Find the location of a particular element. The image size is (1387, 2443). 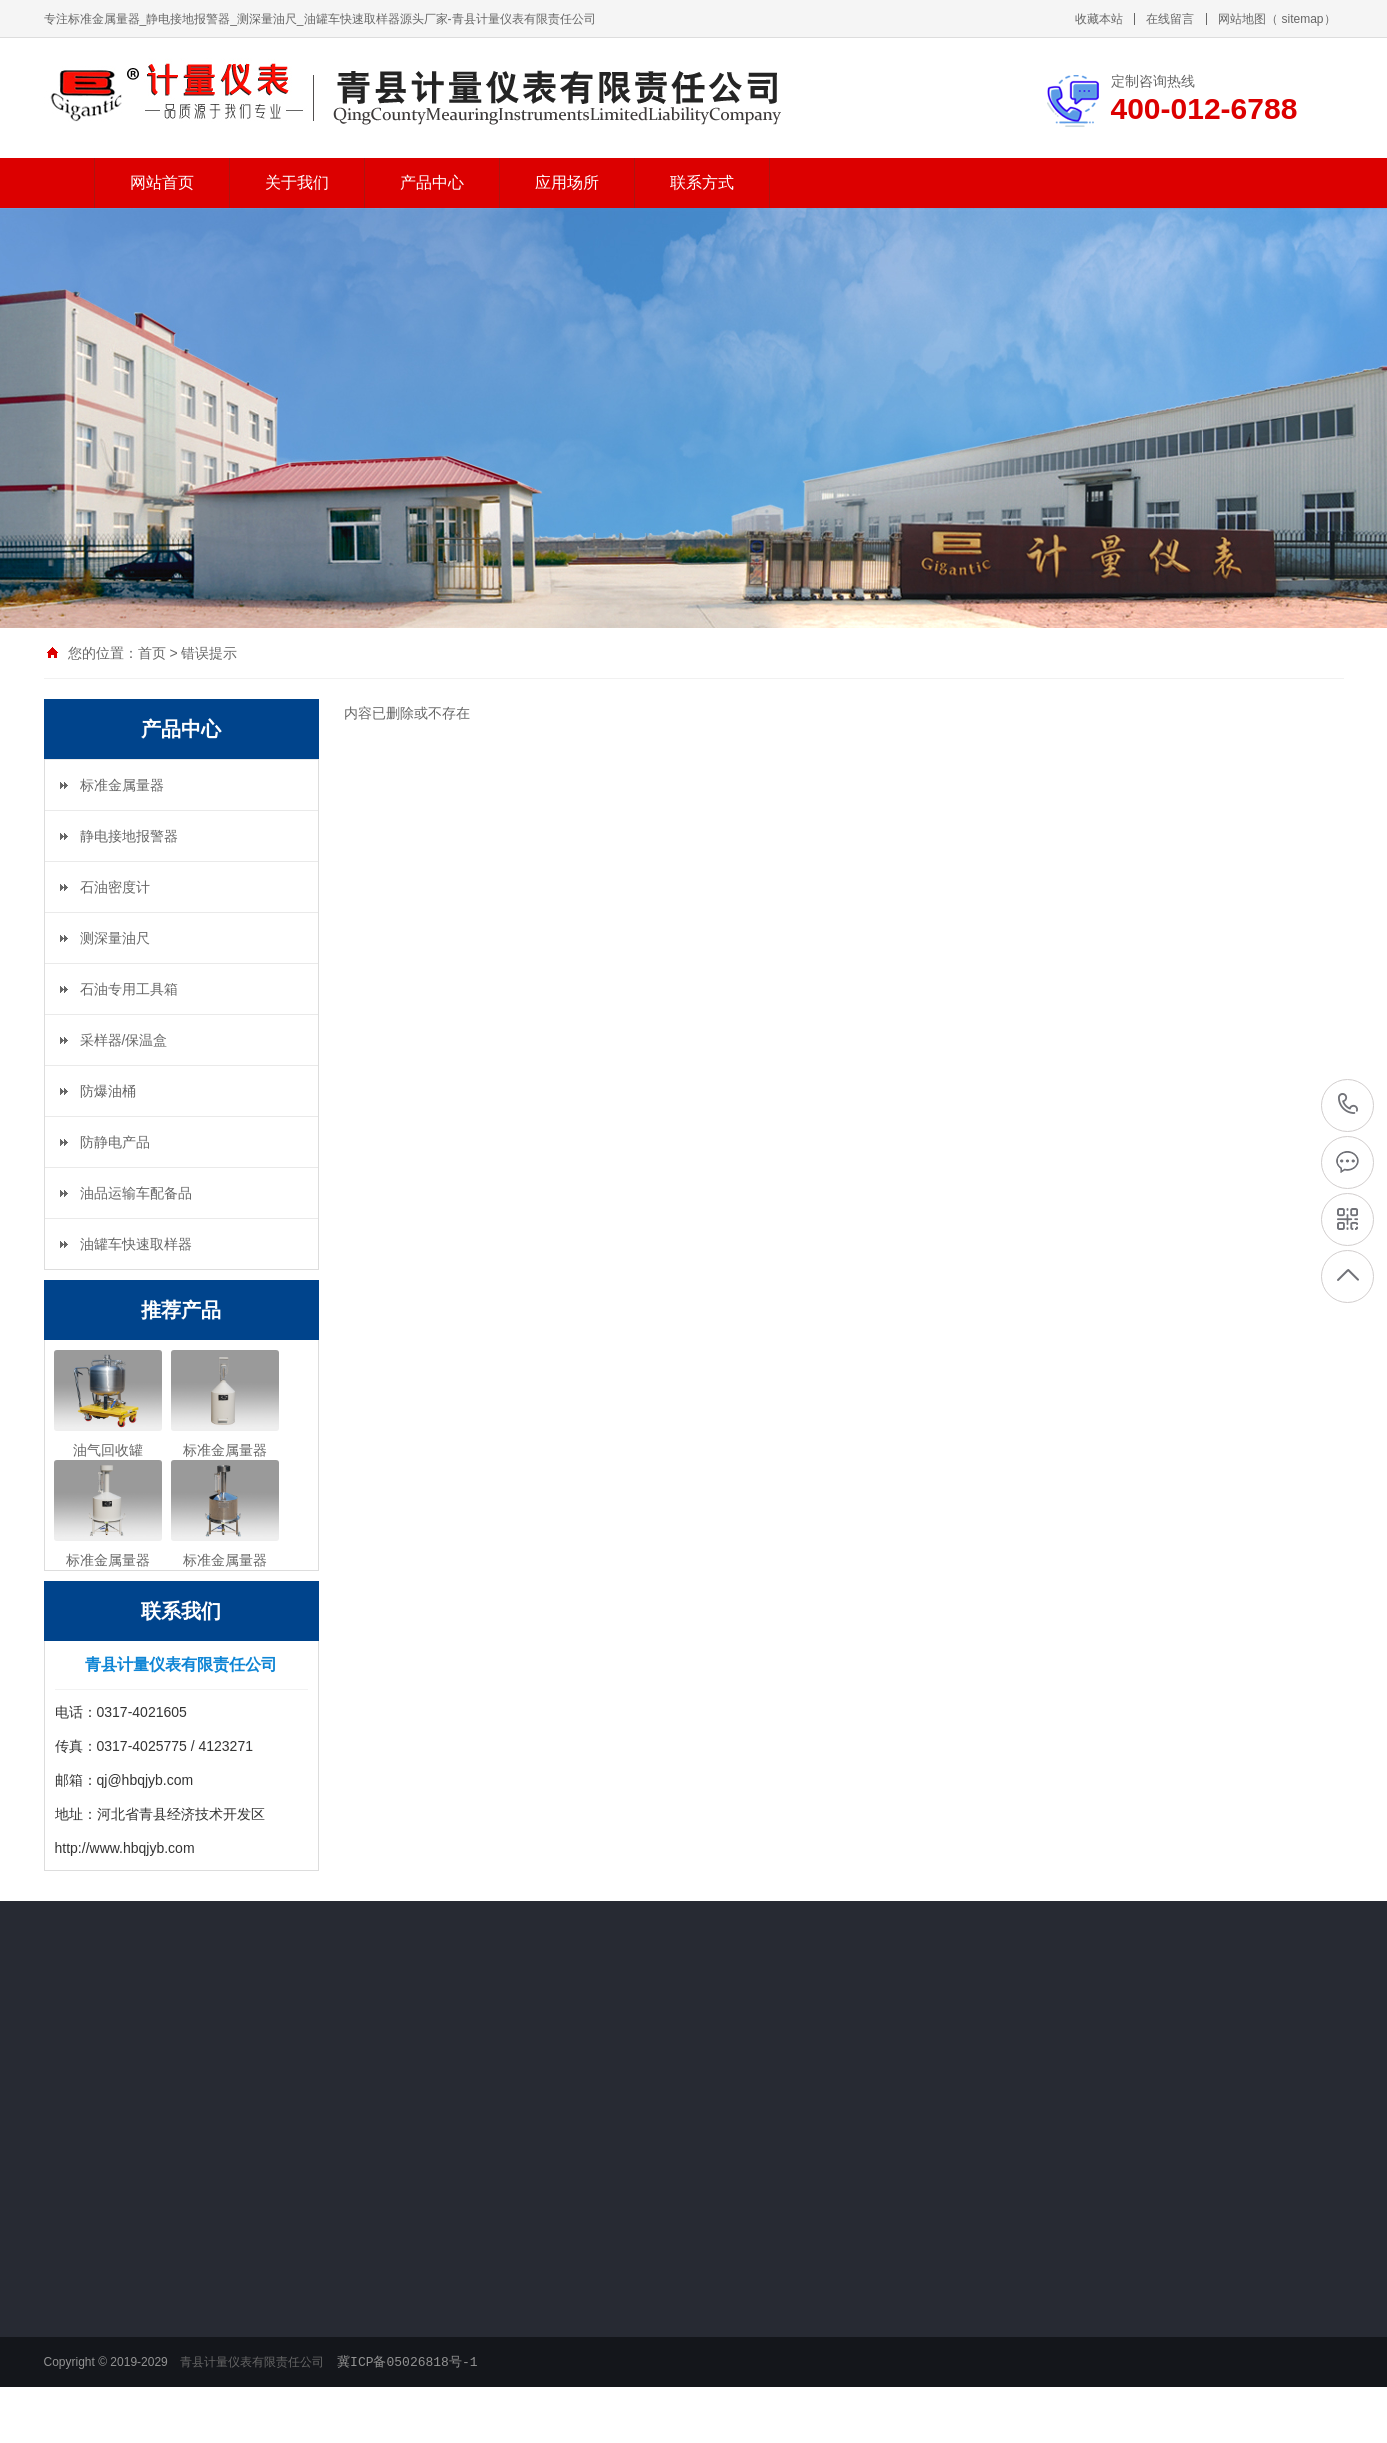

应用场所 is located at coordinates (567, 179).